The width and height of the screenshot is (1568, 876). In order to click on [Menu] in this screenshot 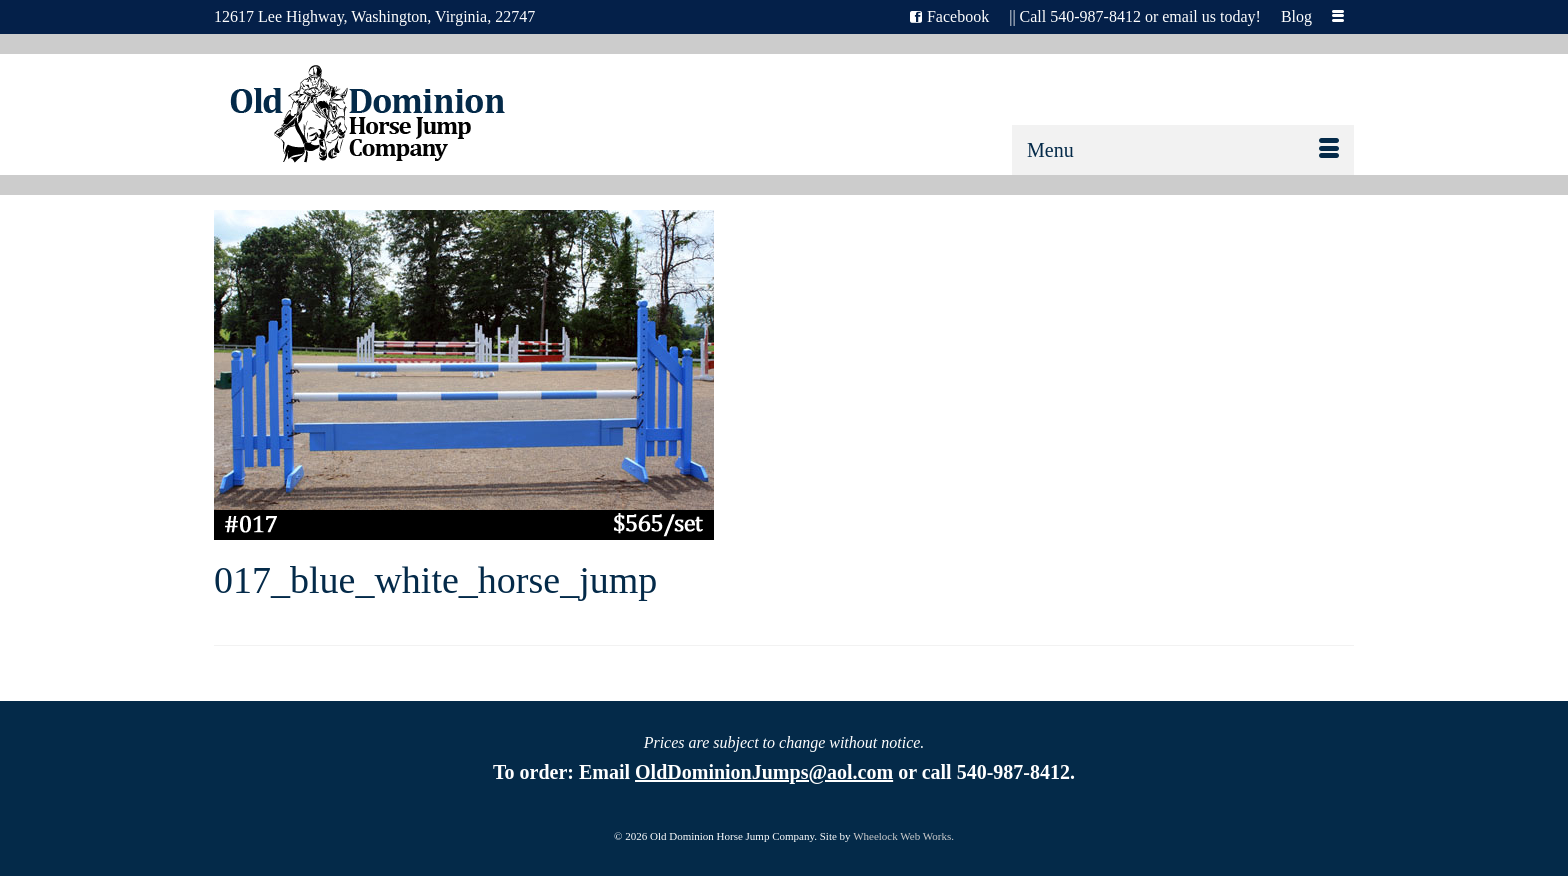, I will do `click(1183, 150)`.